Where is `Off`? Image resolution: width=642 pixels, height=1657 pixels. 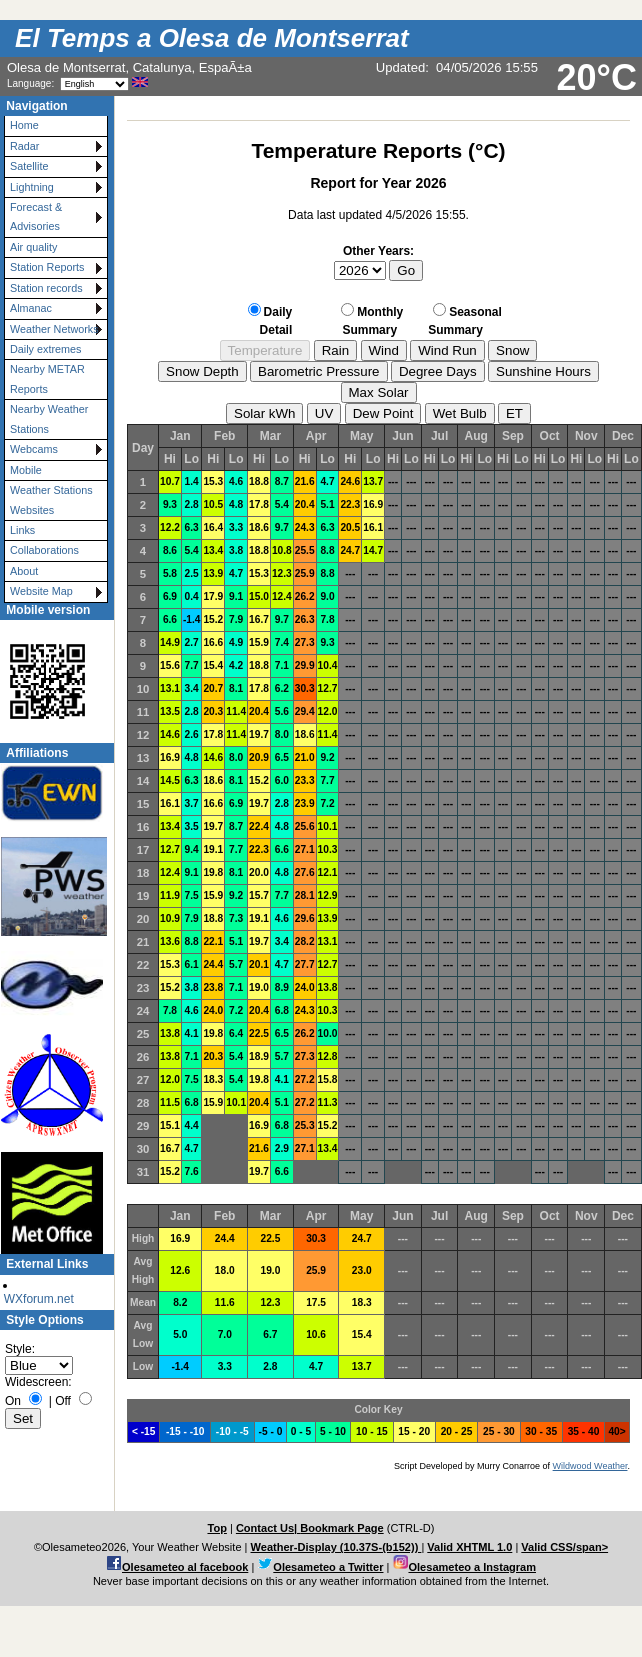 Off is located at coordinates (63, 1401).